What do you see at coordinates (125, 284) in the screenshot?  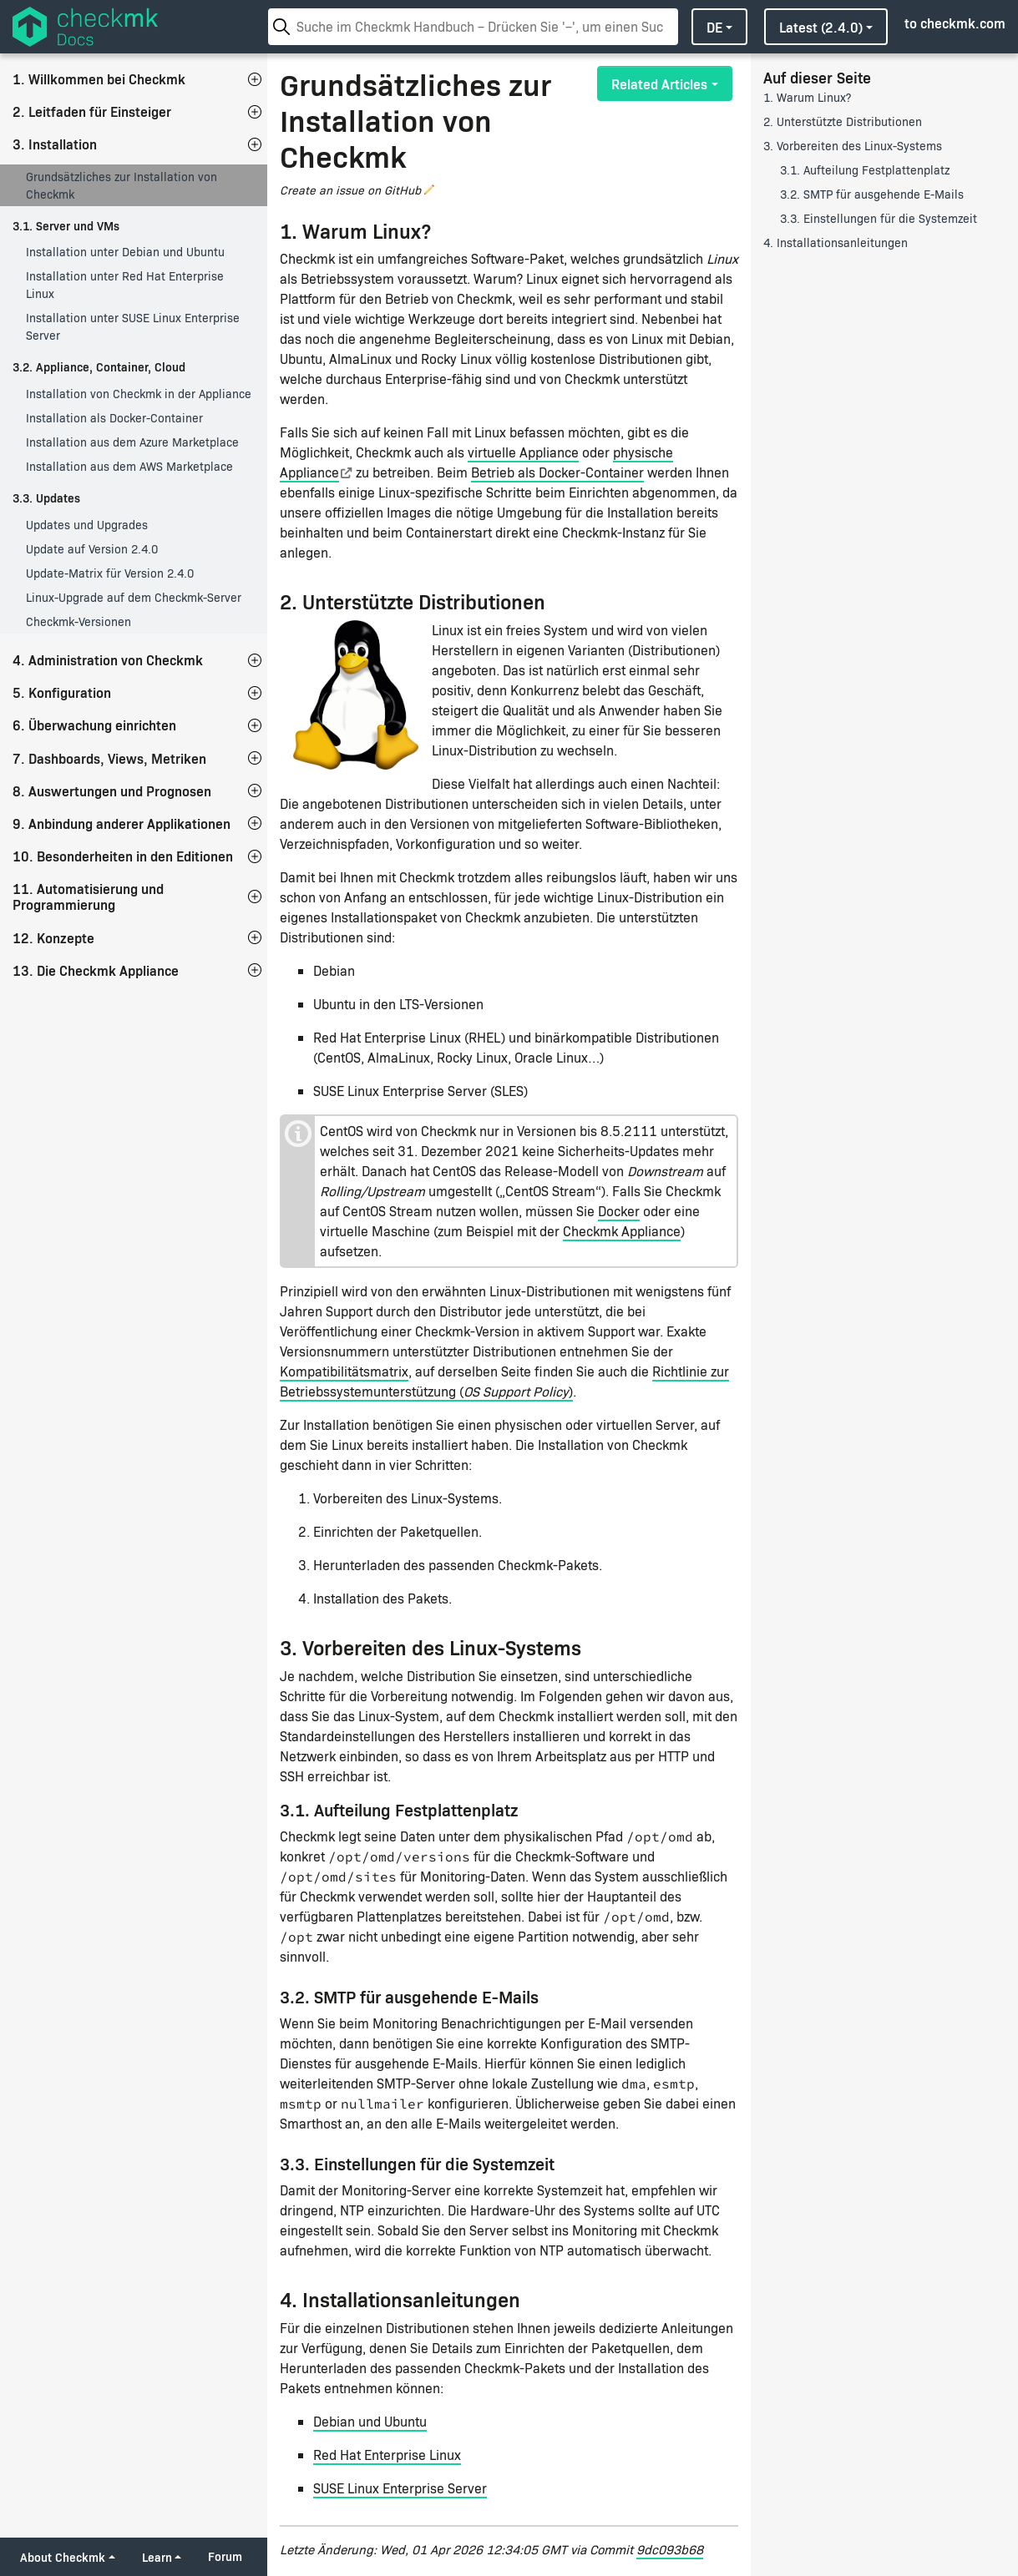 I see `Installation unter Red Hat Enterprise Linux` at bounding box center [125, 284].